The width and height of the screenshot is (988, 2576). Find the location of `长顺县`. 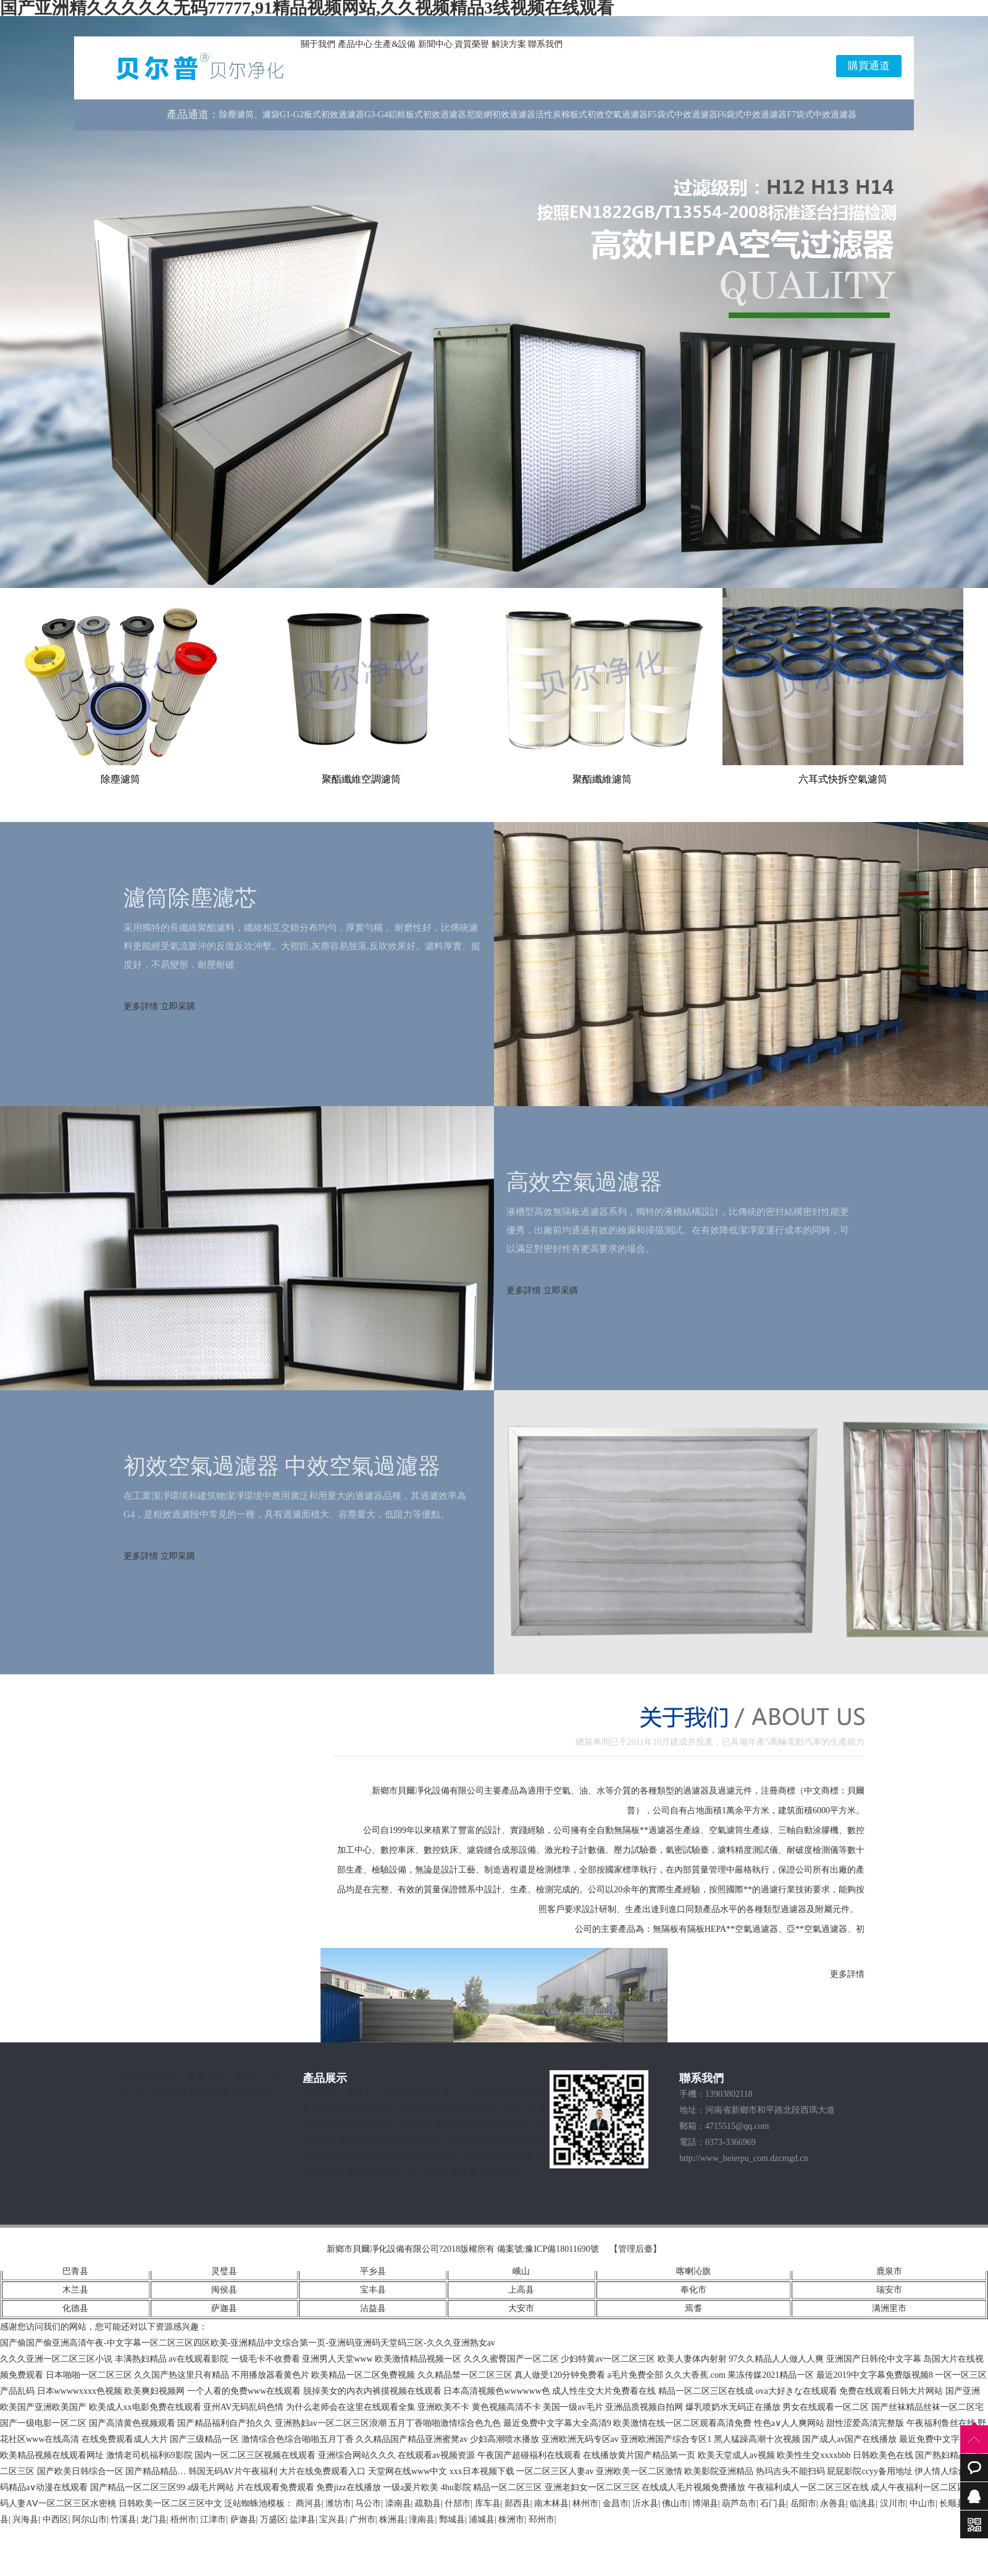

长顺县 is located at coordinates (952, 2503).